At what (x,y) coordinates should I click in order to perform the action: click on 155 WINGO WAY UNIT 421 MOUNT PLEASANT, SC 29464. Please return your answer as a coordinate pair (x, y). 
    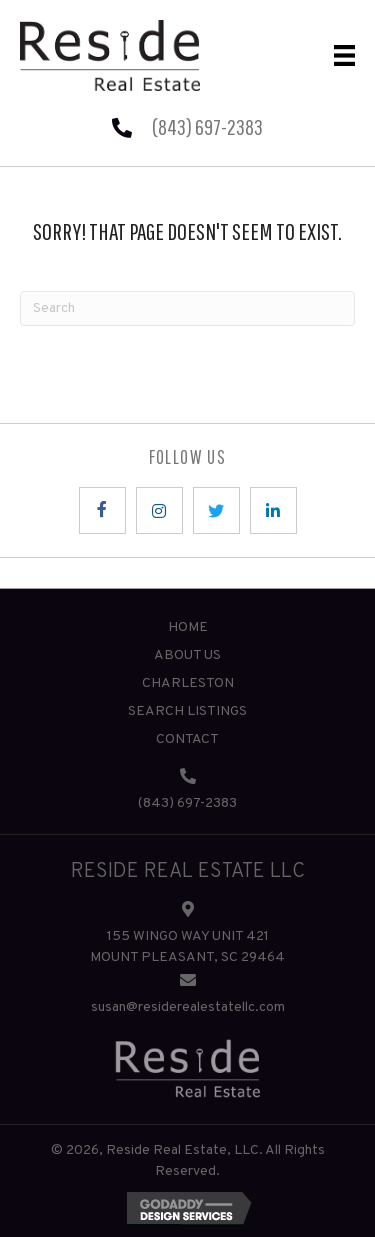
    Looking at the image, I should click on (187, 947).